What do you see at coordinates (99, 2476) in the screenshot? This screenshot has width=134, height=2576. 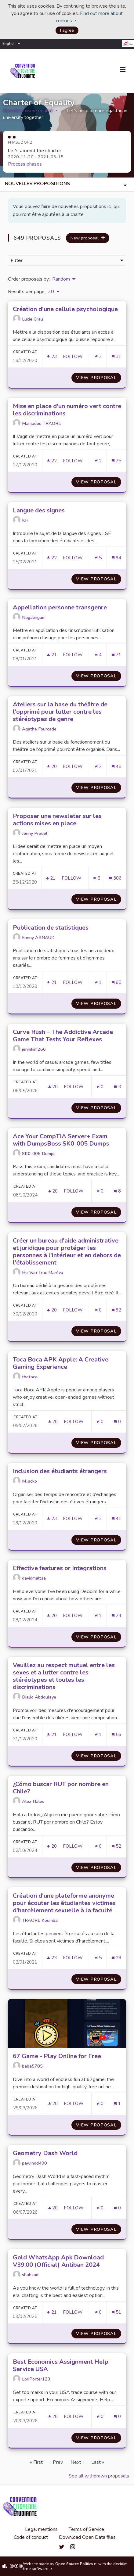 I see `See all withdrawn proposals` at bounding box center [99, 2476].